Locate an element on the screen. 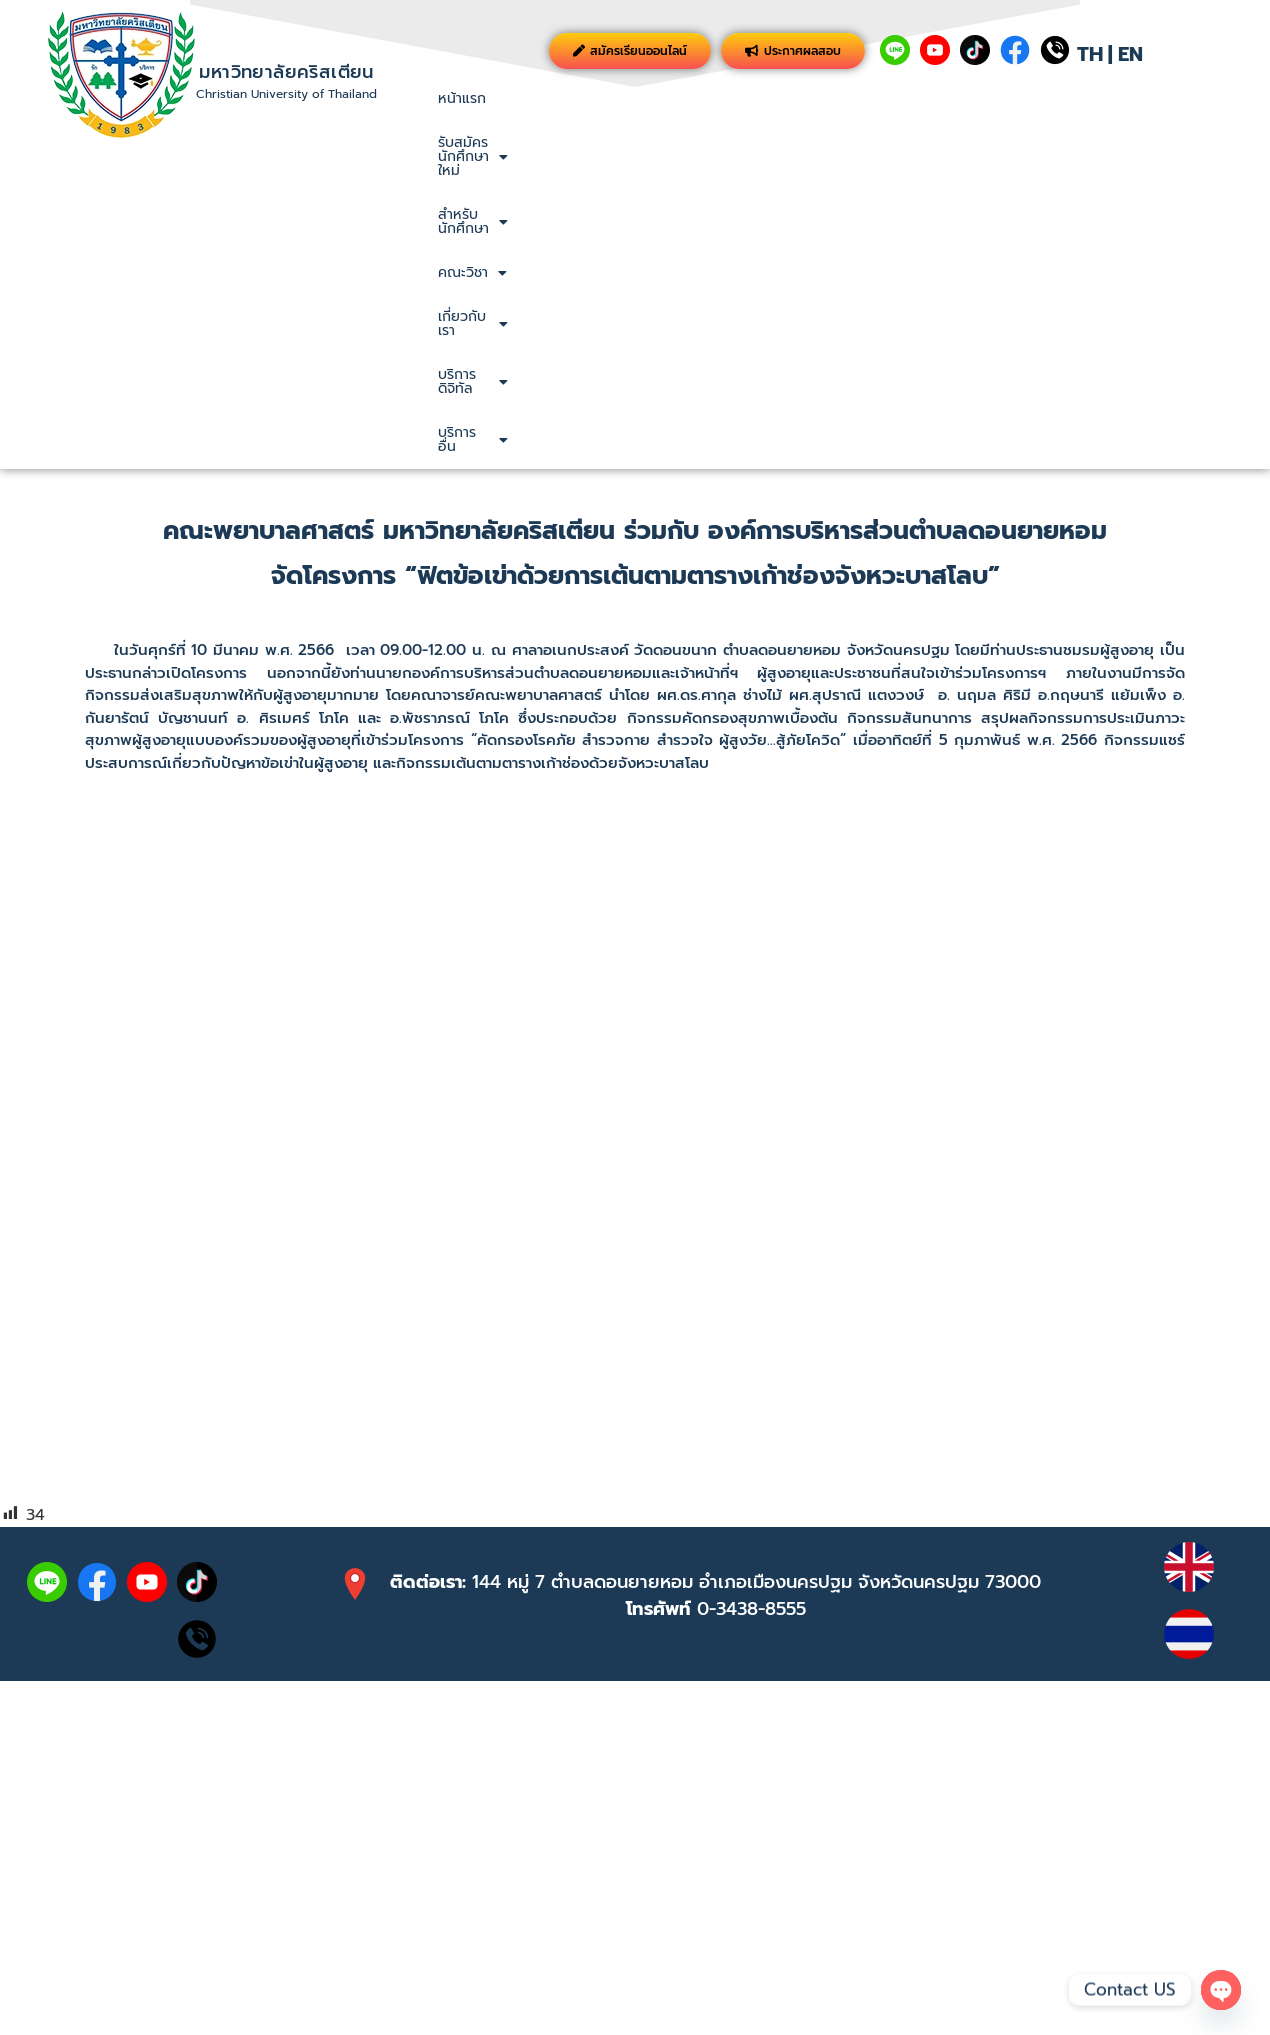  [button] is located at coordinates (587, 99).